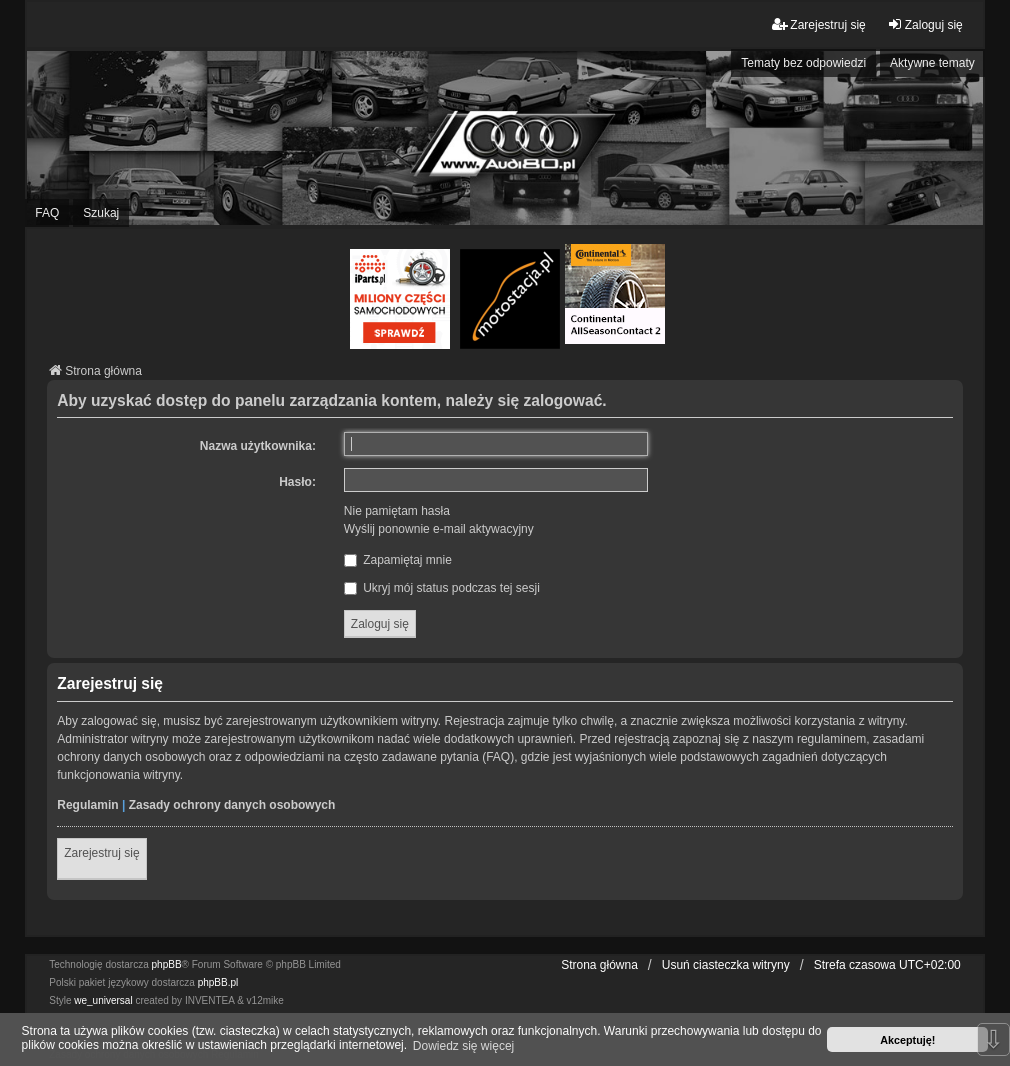 The height and width of the screenshot is (1066, 1010). Describe the element at coordinates (101, 213) in the screenshot. I see `Szukaj [menuitem]` at that location.